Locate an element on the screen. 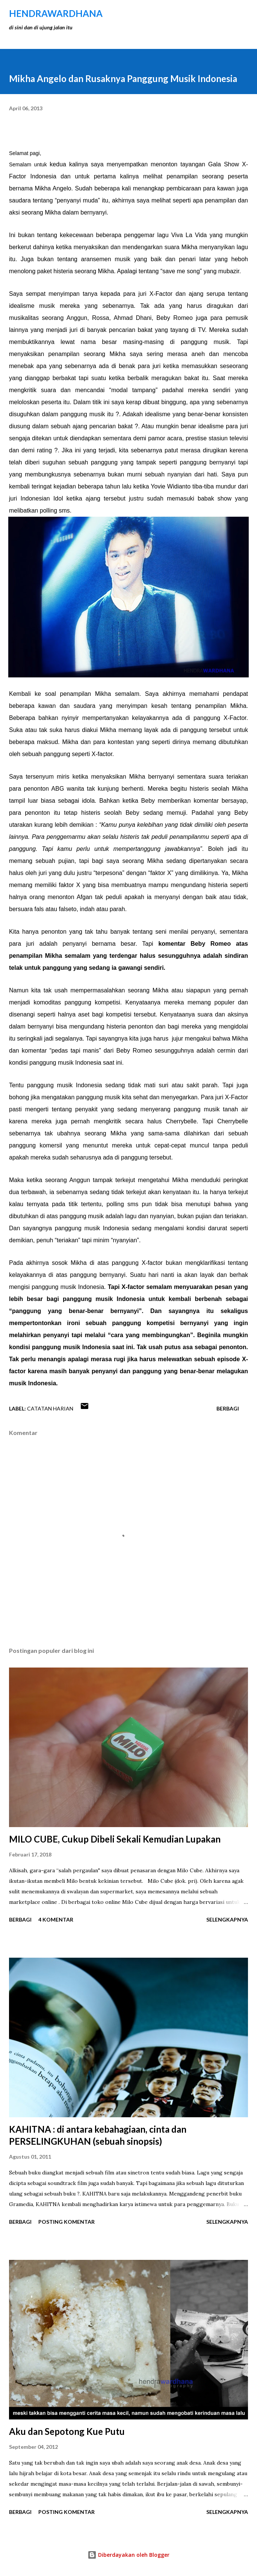 This screenshot has height=2576, width=257. MILO CUBE, Cukup Dibeli Sekali Kemudian Lupakan is located at coordinates (115, 1838).